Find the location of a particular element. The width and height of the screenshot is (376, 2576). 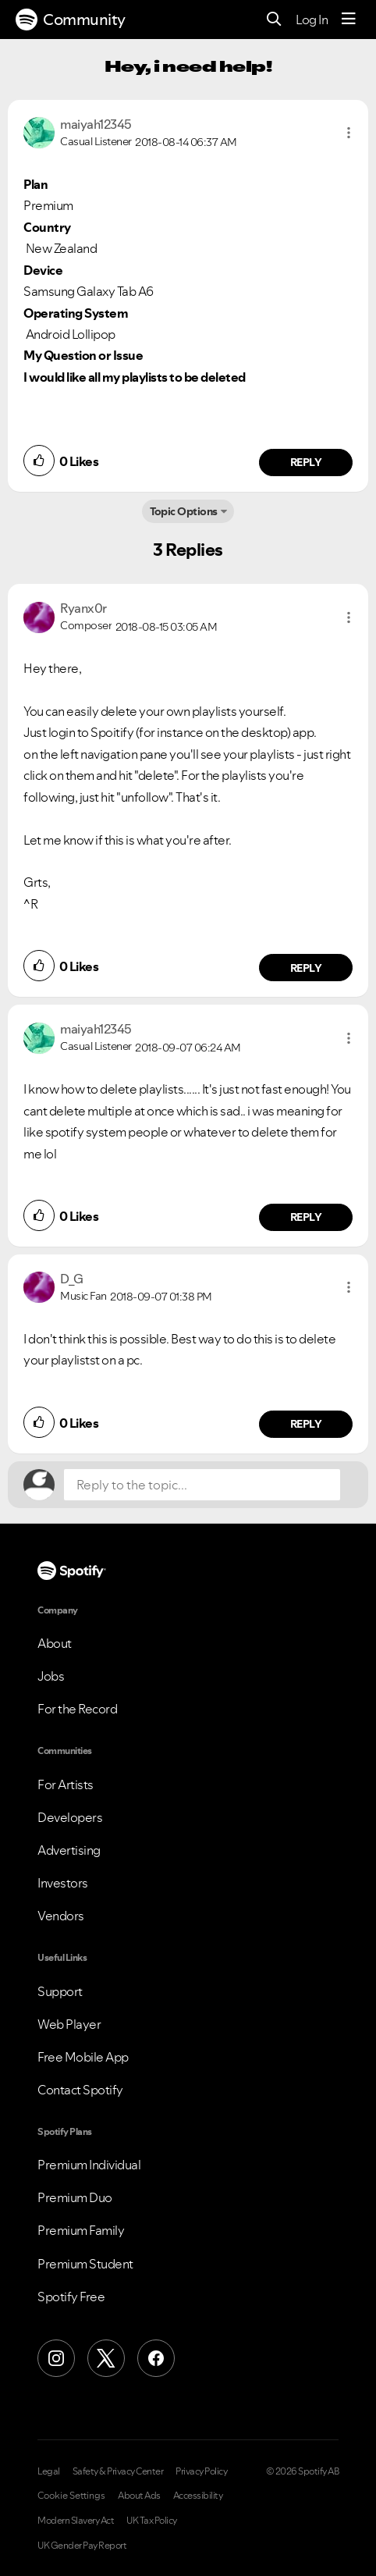

Developers is located at coordinates (69, 1817).